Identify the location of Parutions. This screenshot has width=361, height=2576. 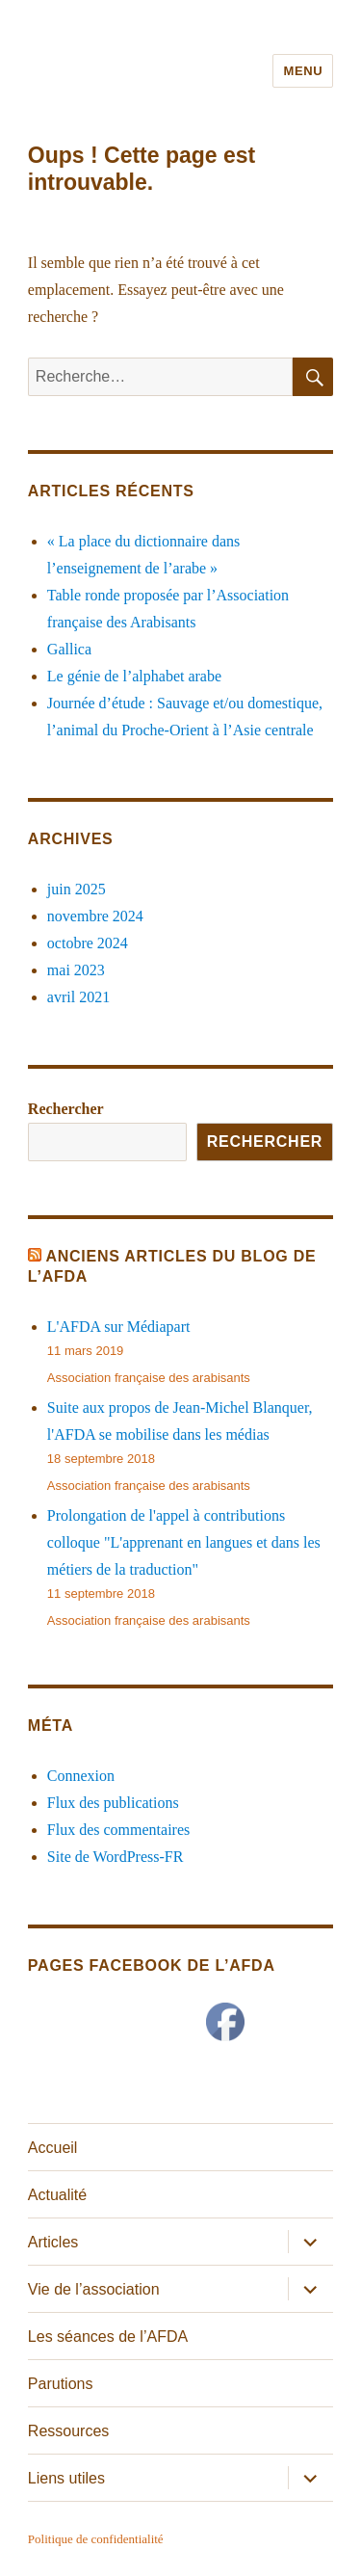
(60, 2384).